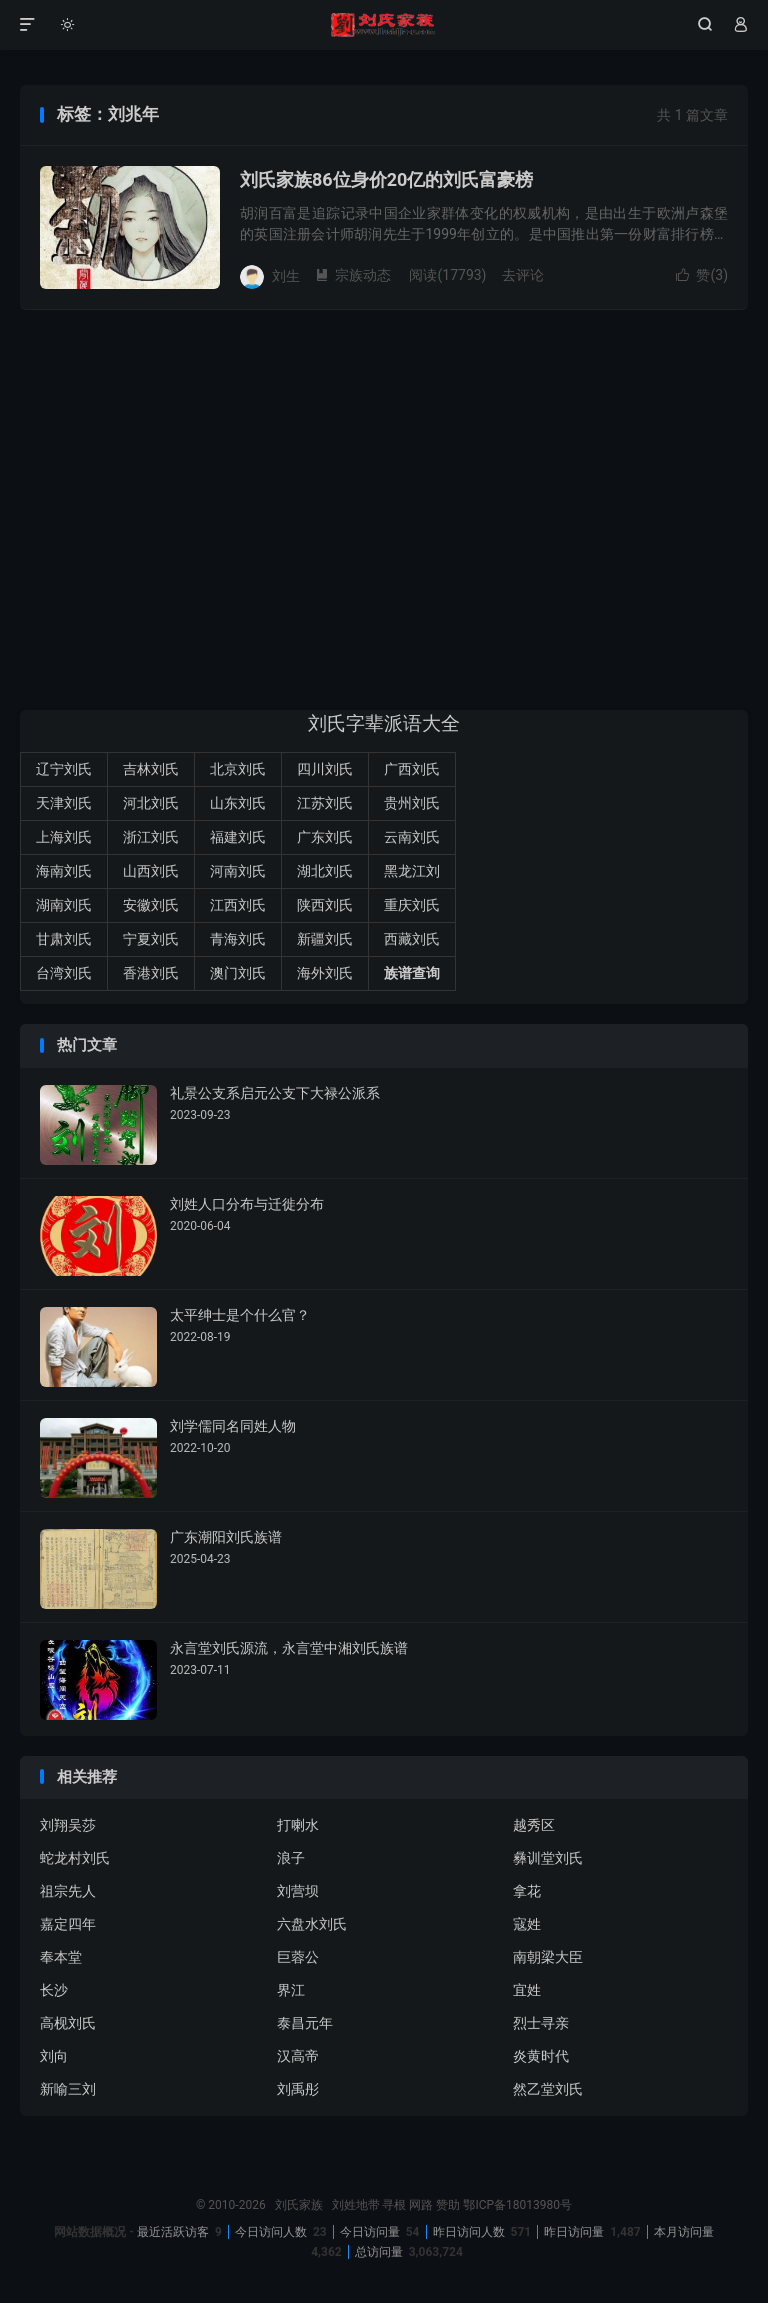 The width and height of the screenshot is (768, 2303). I want to click on 福建刘氏, so click(238, 837).